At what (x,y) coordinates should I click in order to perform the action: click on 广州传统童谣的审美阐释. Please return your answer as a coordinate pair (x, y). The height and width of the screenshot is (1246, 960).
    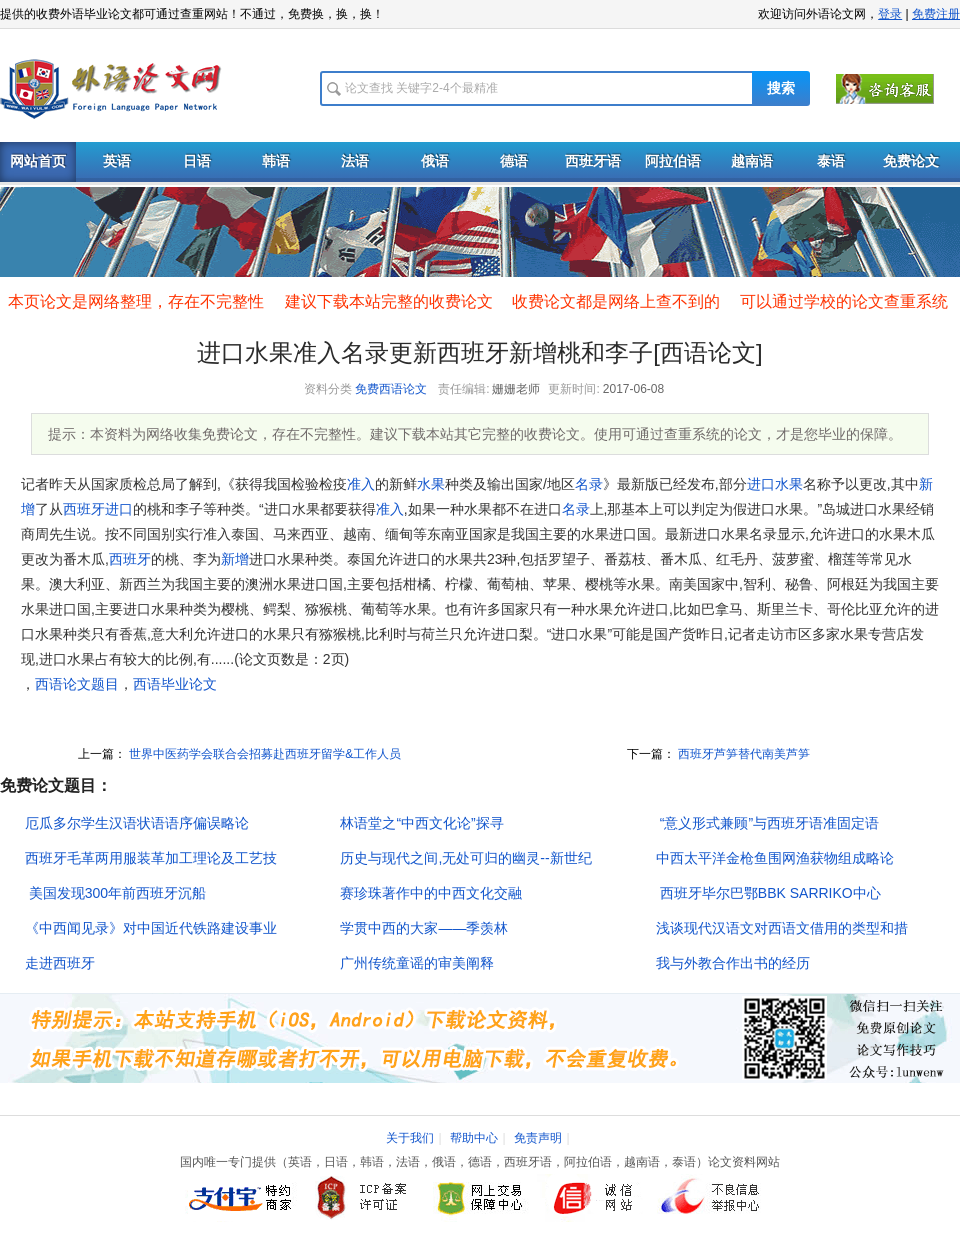
    Looking at the image, I should click on (417, 963).